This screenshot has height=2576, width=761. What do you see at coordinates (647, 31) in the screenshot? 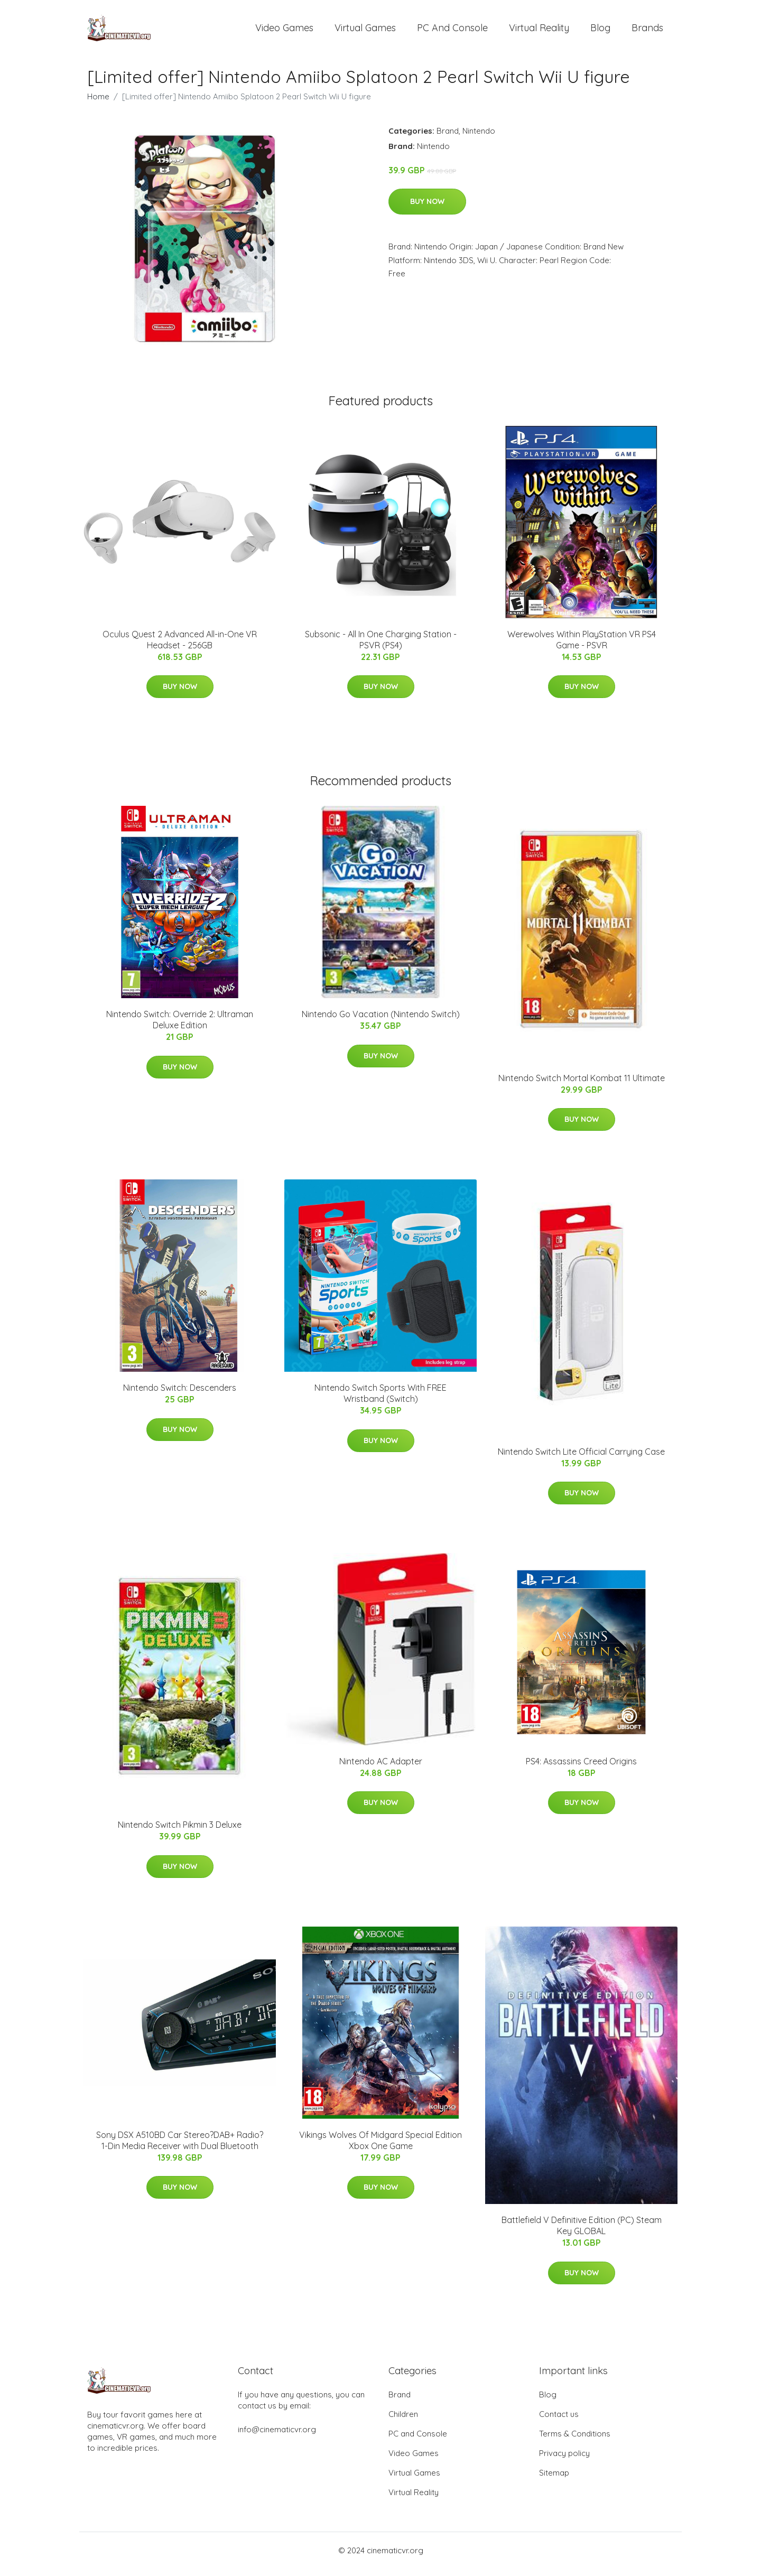
I see `Brands` at bounding box center [647, 31].